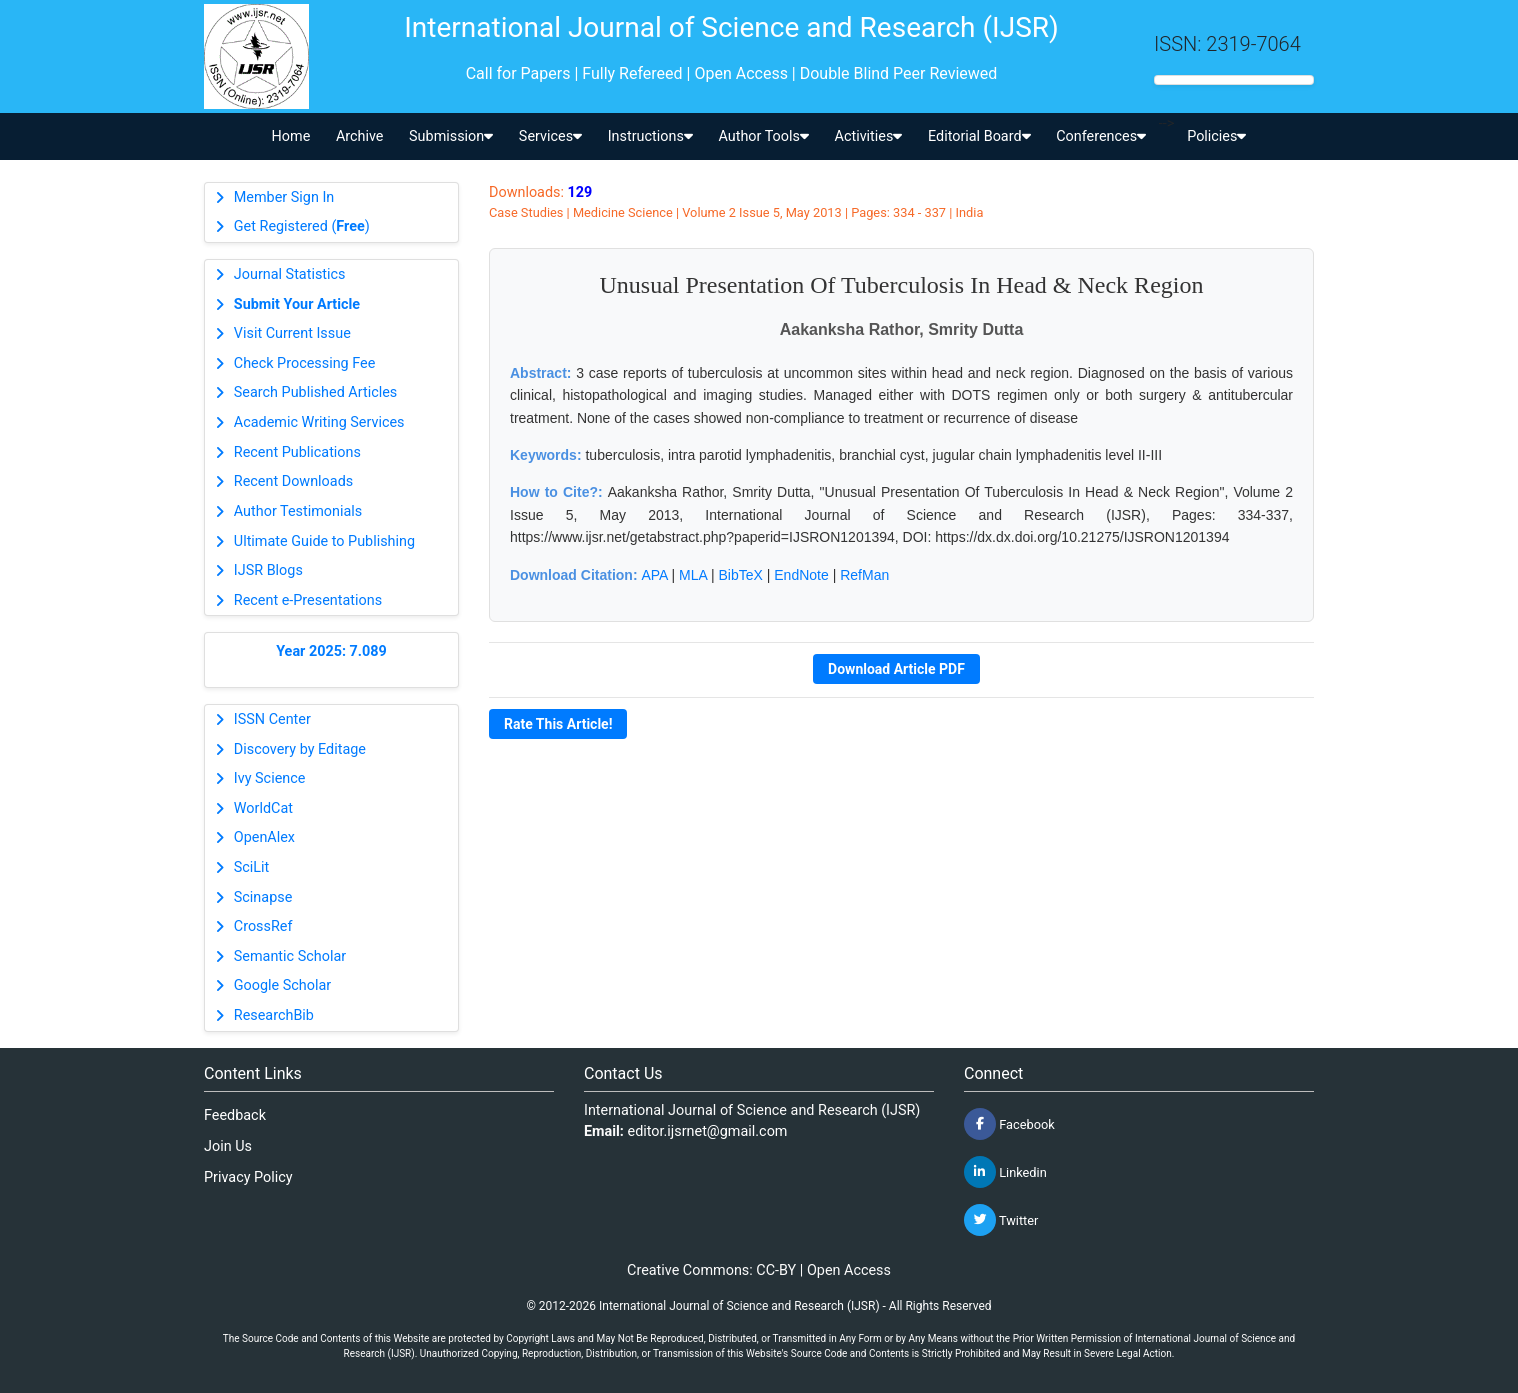 The height and width of the screenshot is (1393, 1518). Describe the element at coordinates (1009, 1124) in the screenshot. I see `Facebook` at that location.